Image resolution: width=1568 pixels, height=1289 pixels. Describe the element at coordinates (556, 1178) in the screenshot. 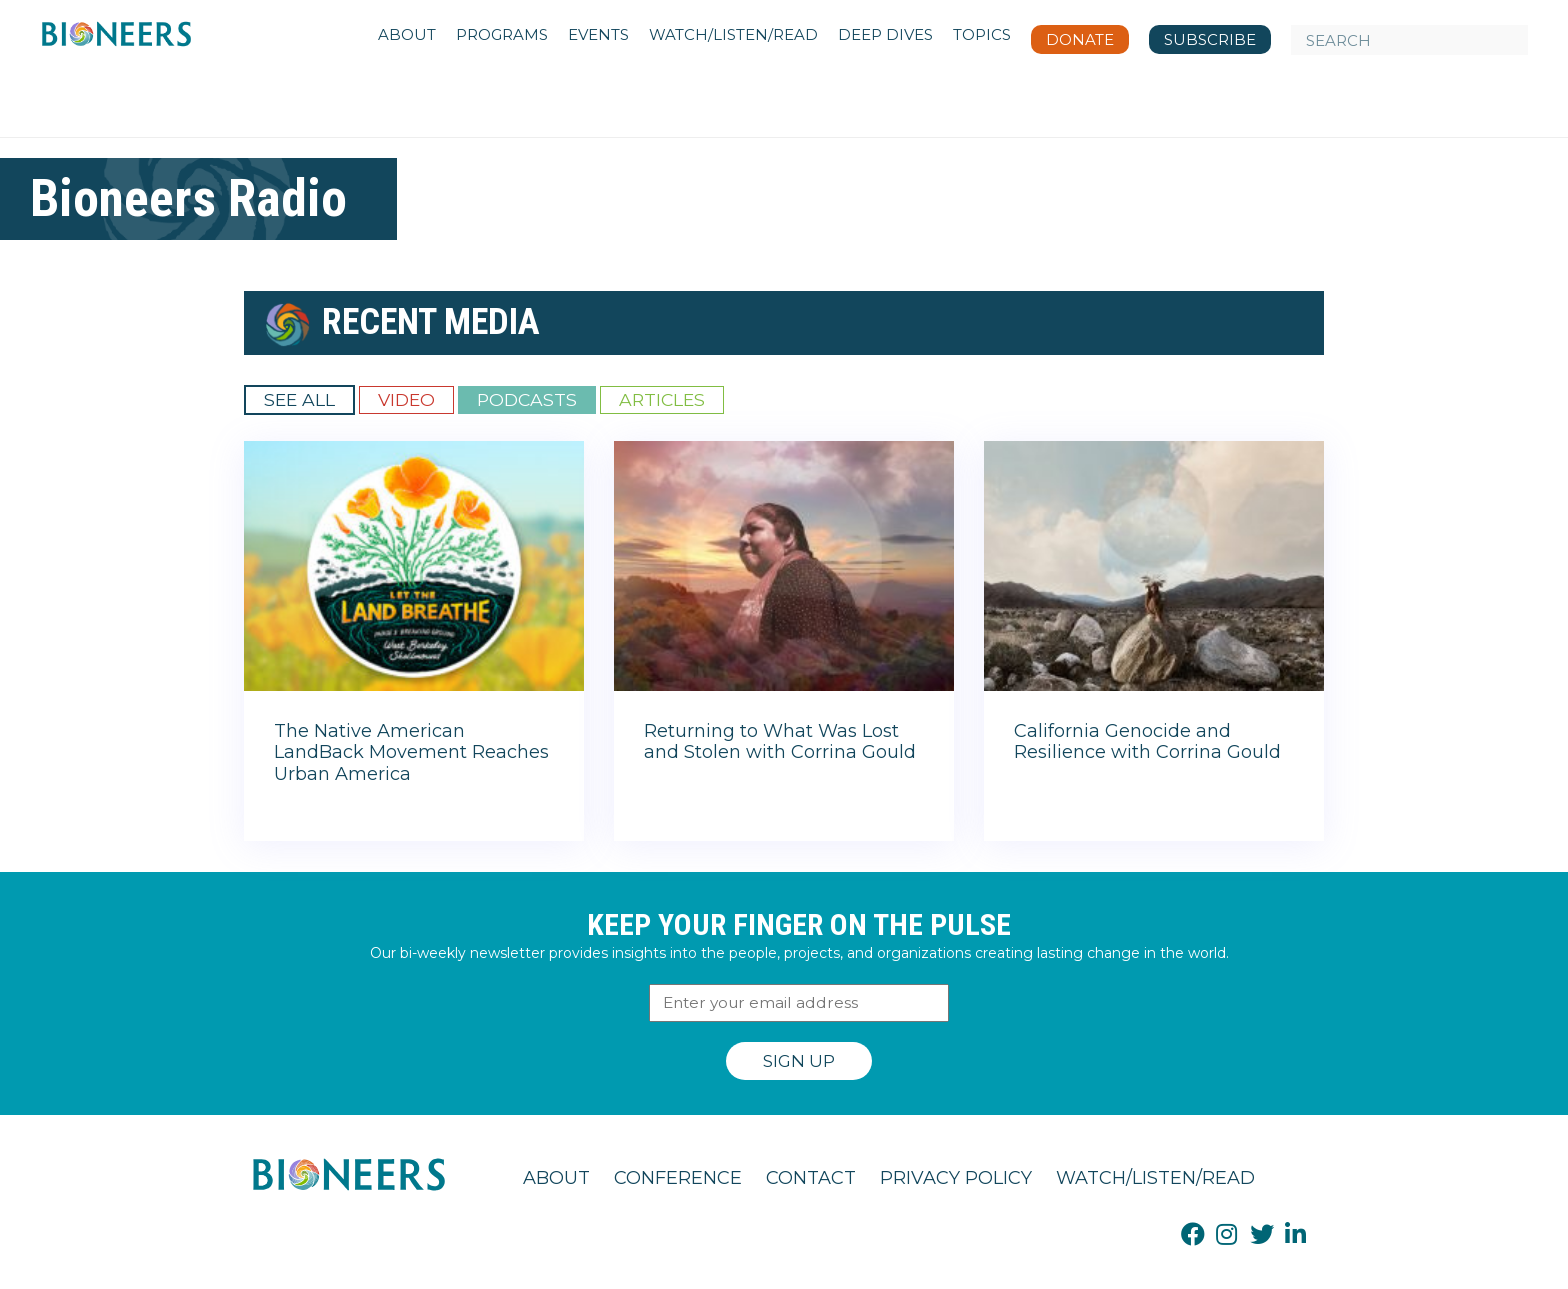

I see `About` at that location.